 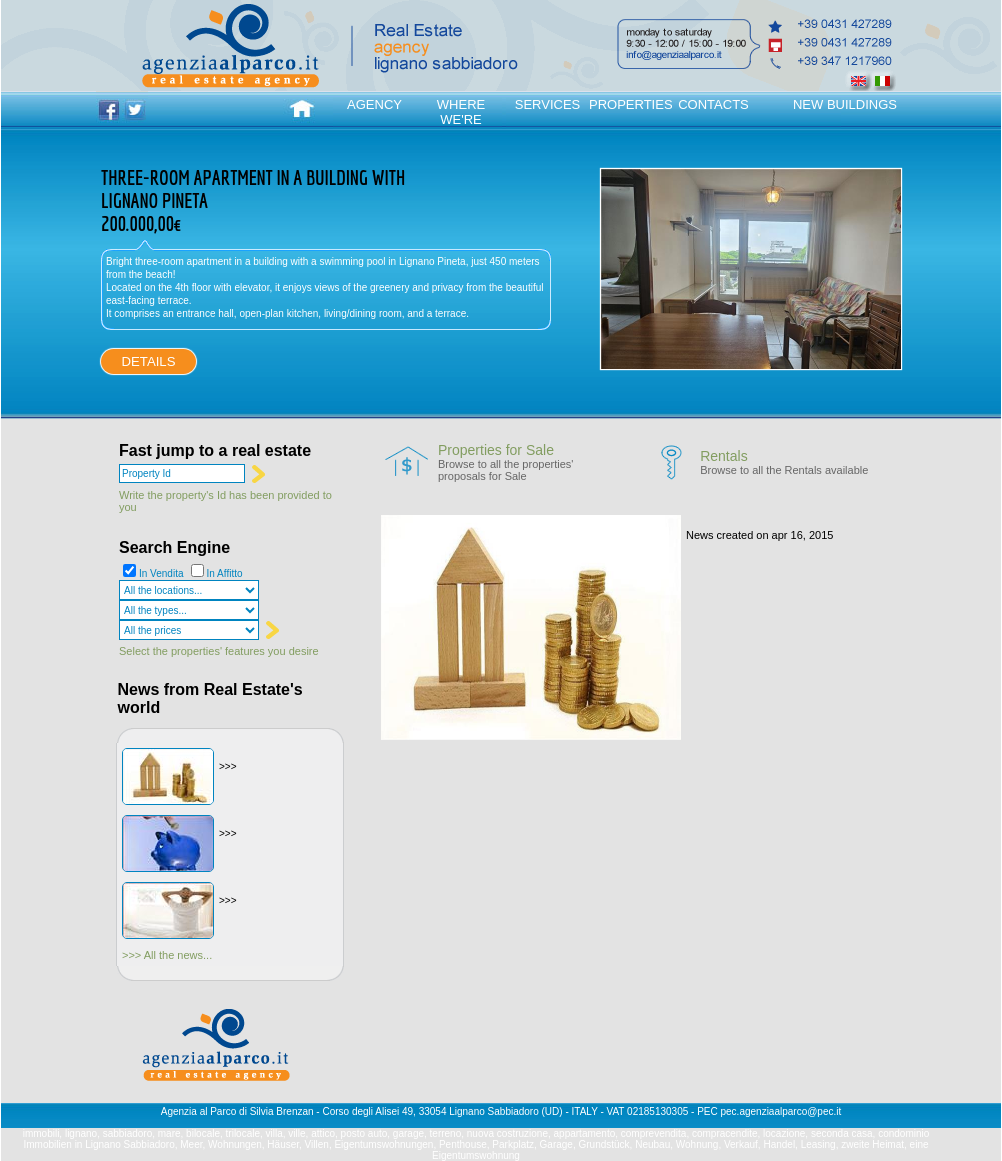 I want to click on DETAILS, so click(x=149, y=361).